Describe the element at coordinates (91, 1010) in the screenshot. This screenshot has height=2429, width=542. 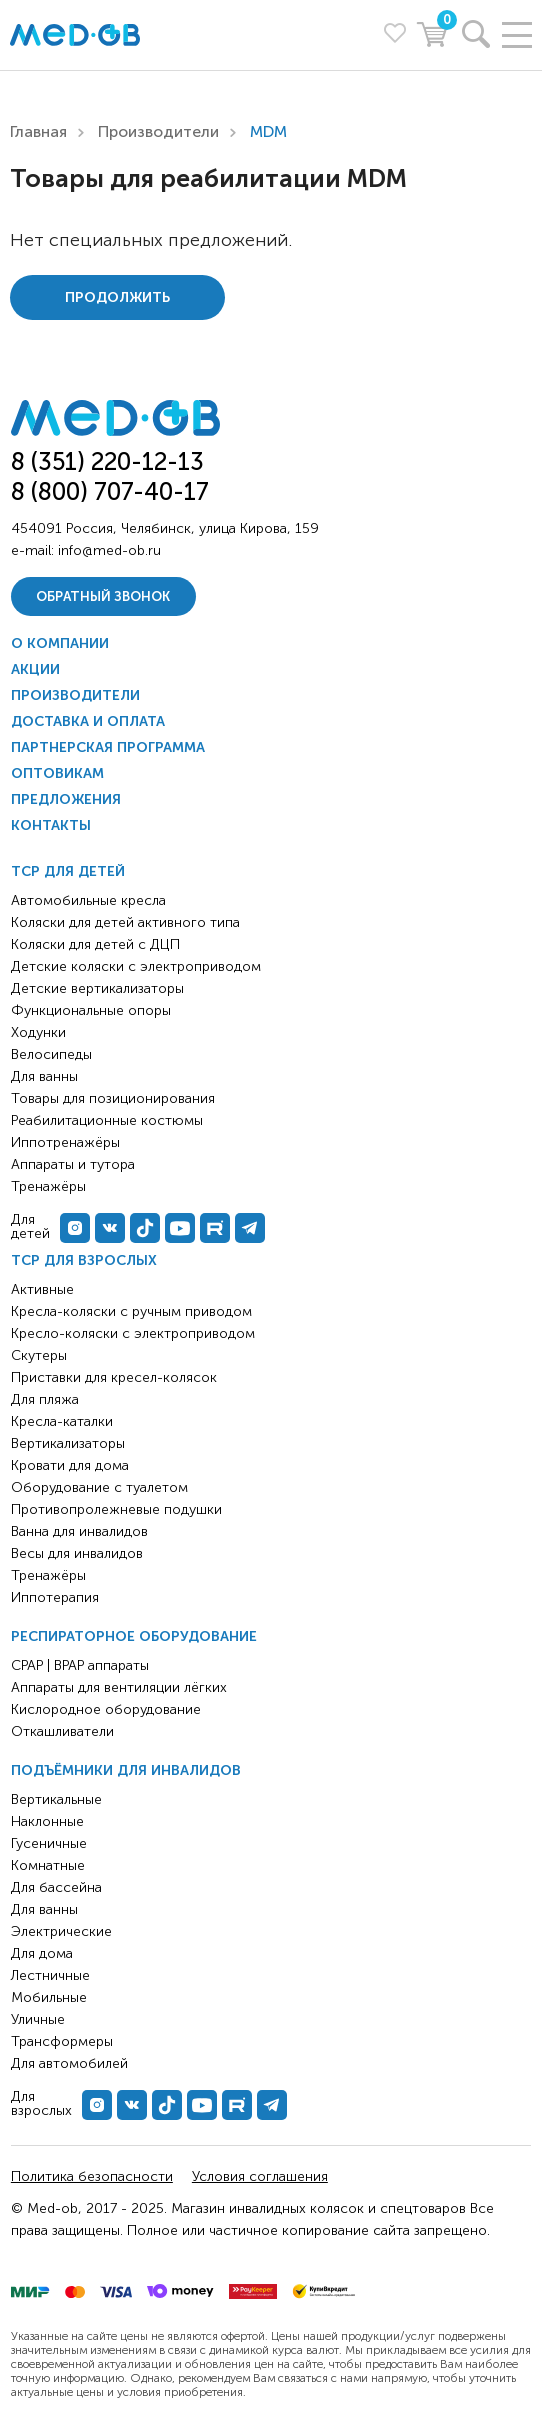
I see `Функциональные опоры` at that location.